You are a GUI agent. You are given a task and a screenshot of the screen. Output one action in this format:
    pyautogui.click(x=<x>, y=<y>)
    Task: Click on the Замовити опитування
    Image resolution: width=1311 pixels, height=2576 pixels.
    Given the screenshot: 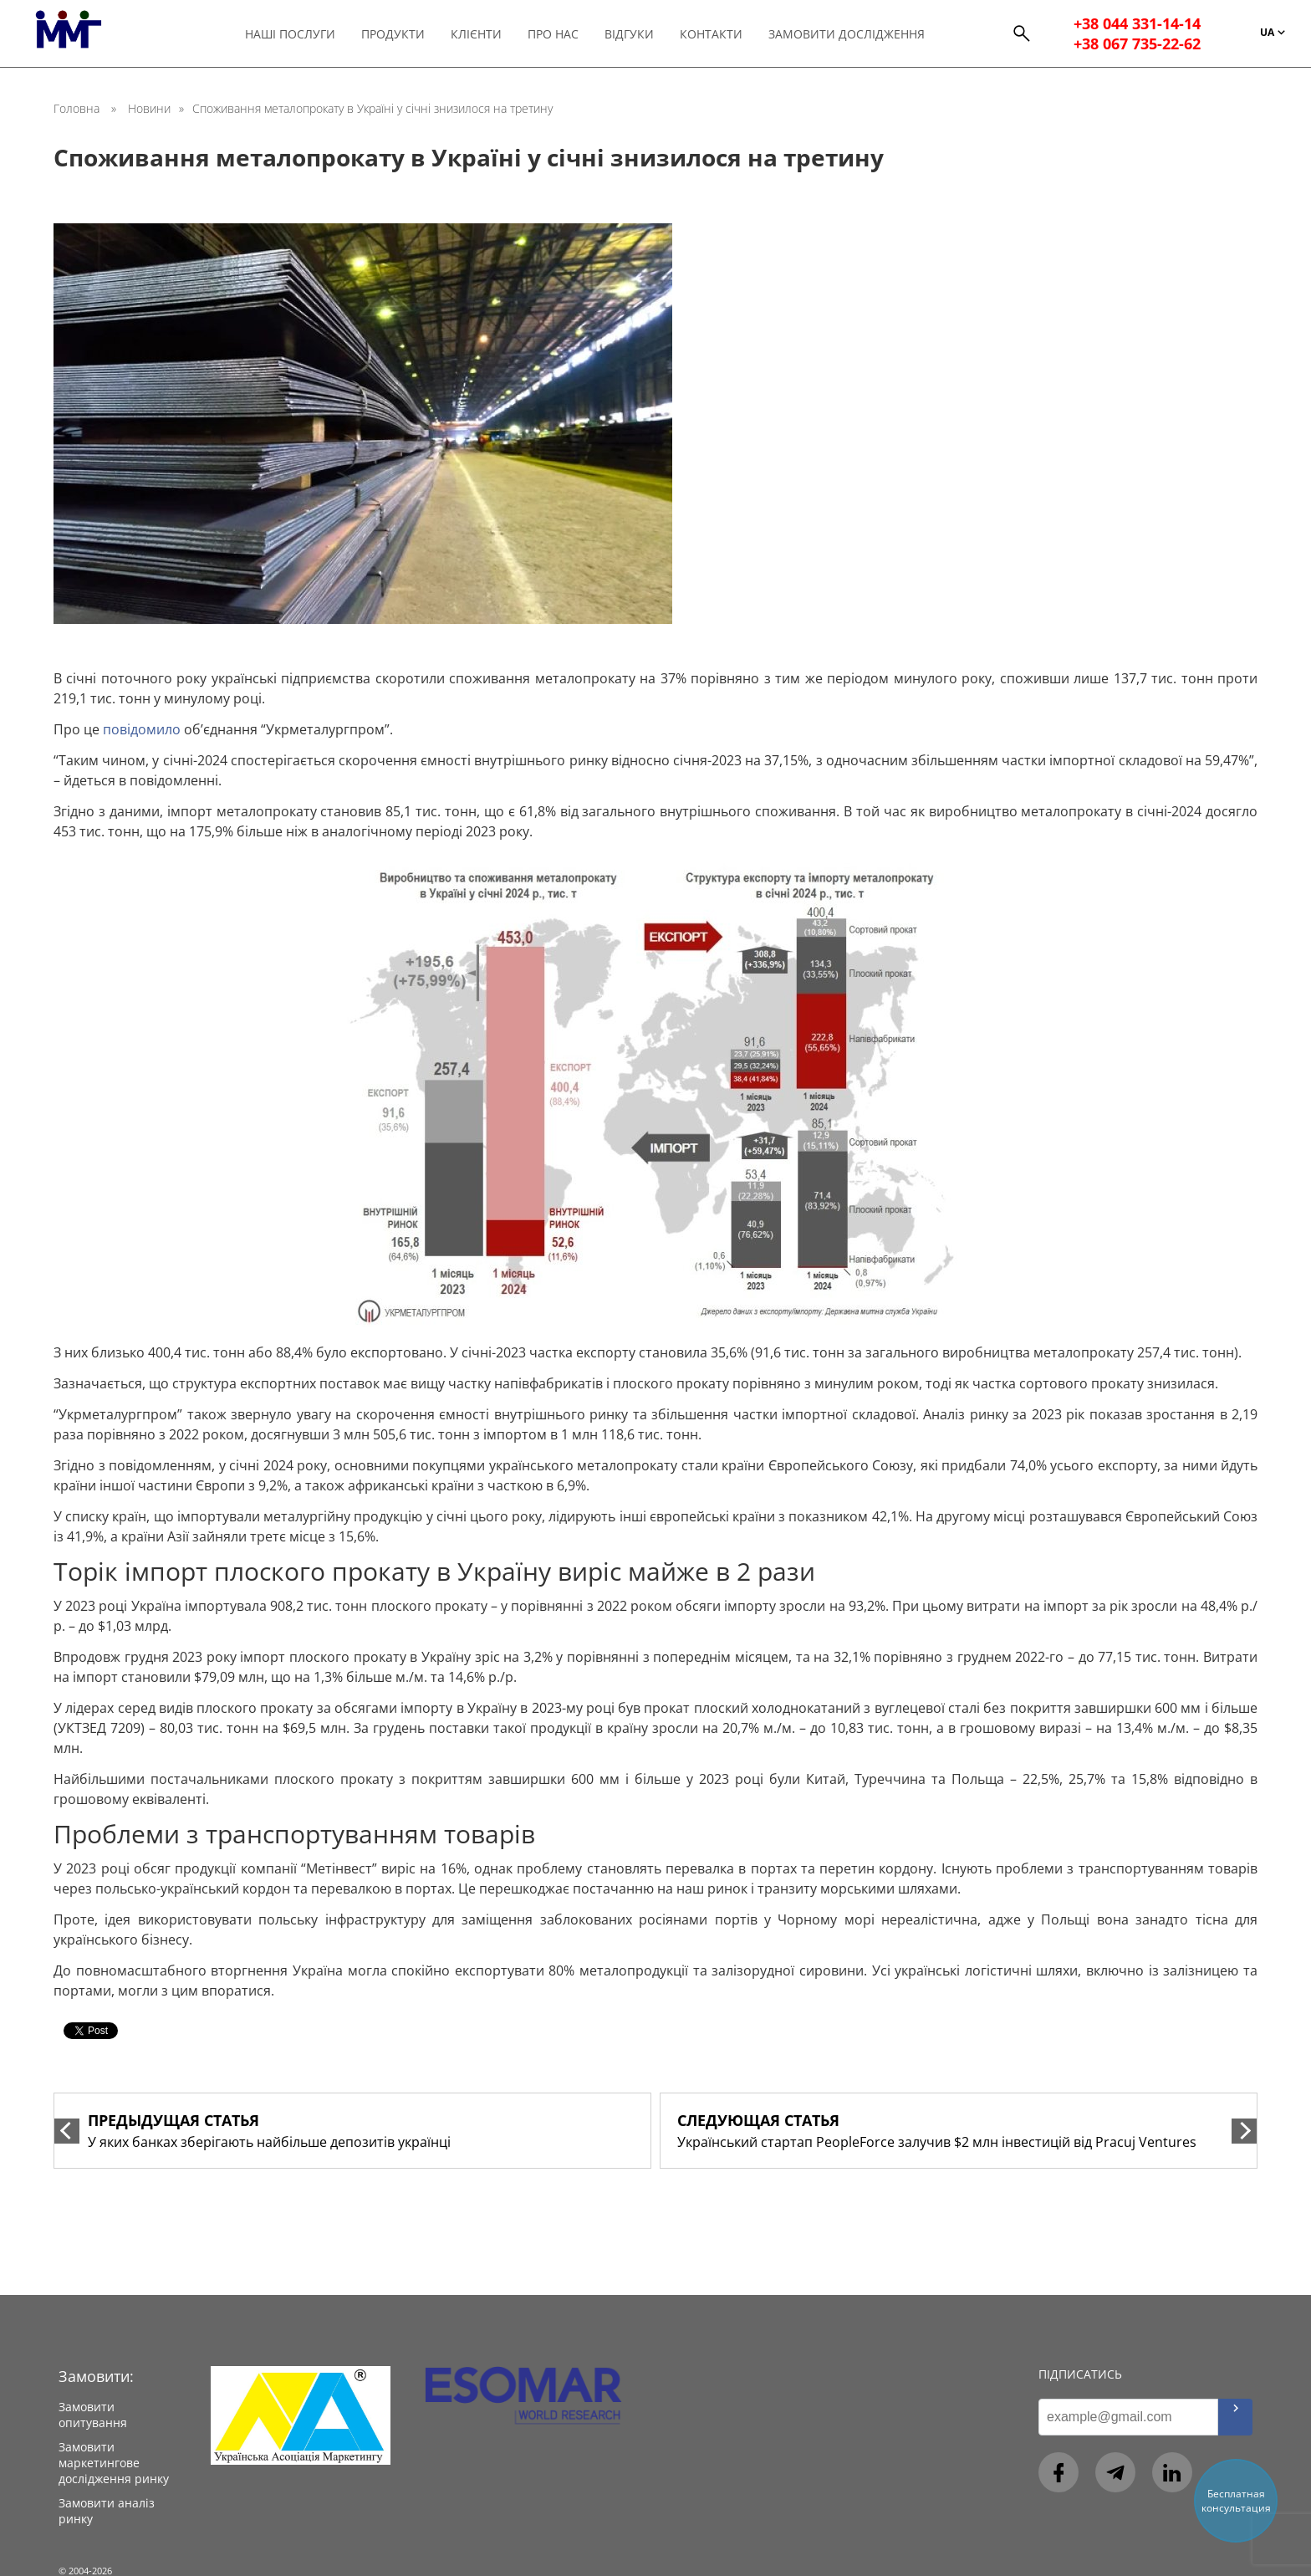 What is the action you would take?
    pyautogui.click(x=93, y=2414)
    